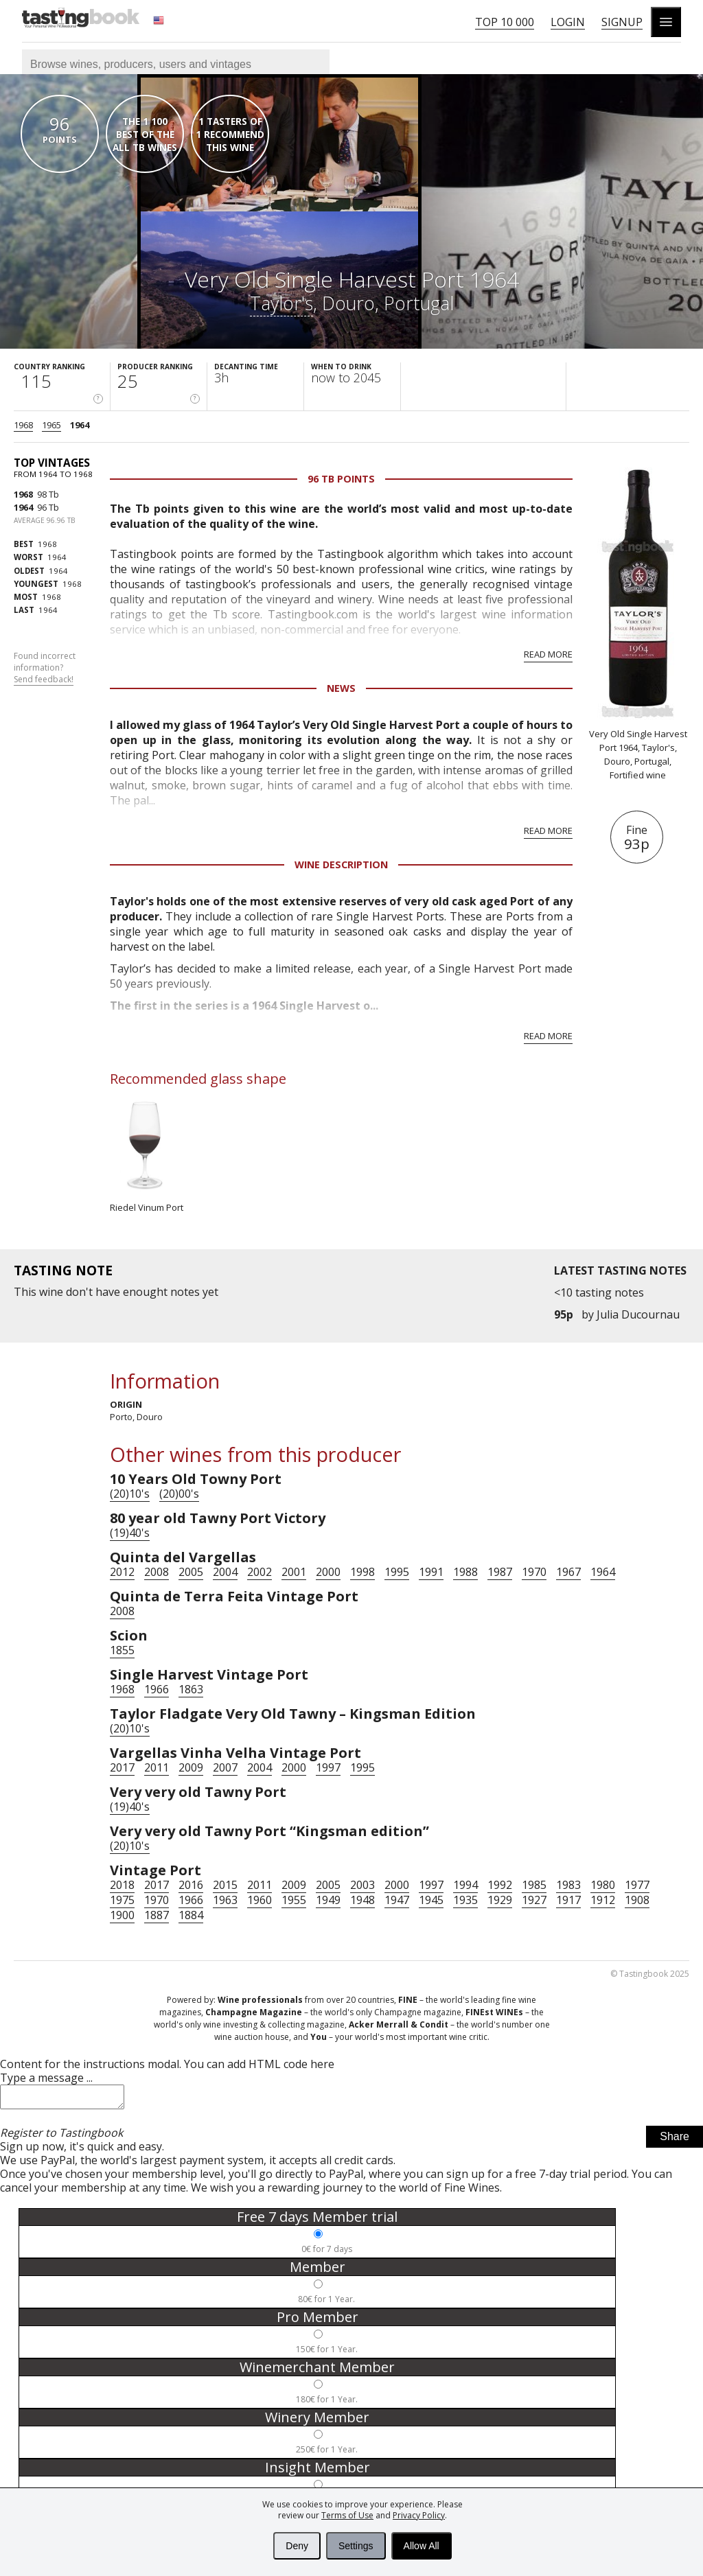 This screenshot has height=2576, width=703. I want to click on Deny, so click(297, 2545).